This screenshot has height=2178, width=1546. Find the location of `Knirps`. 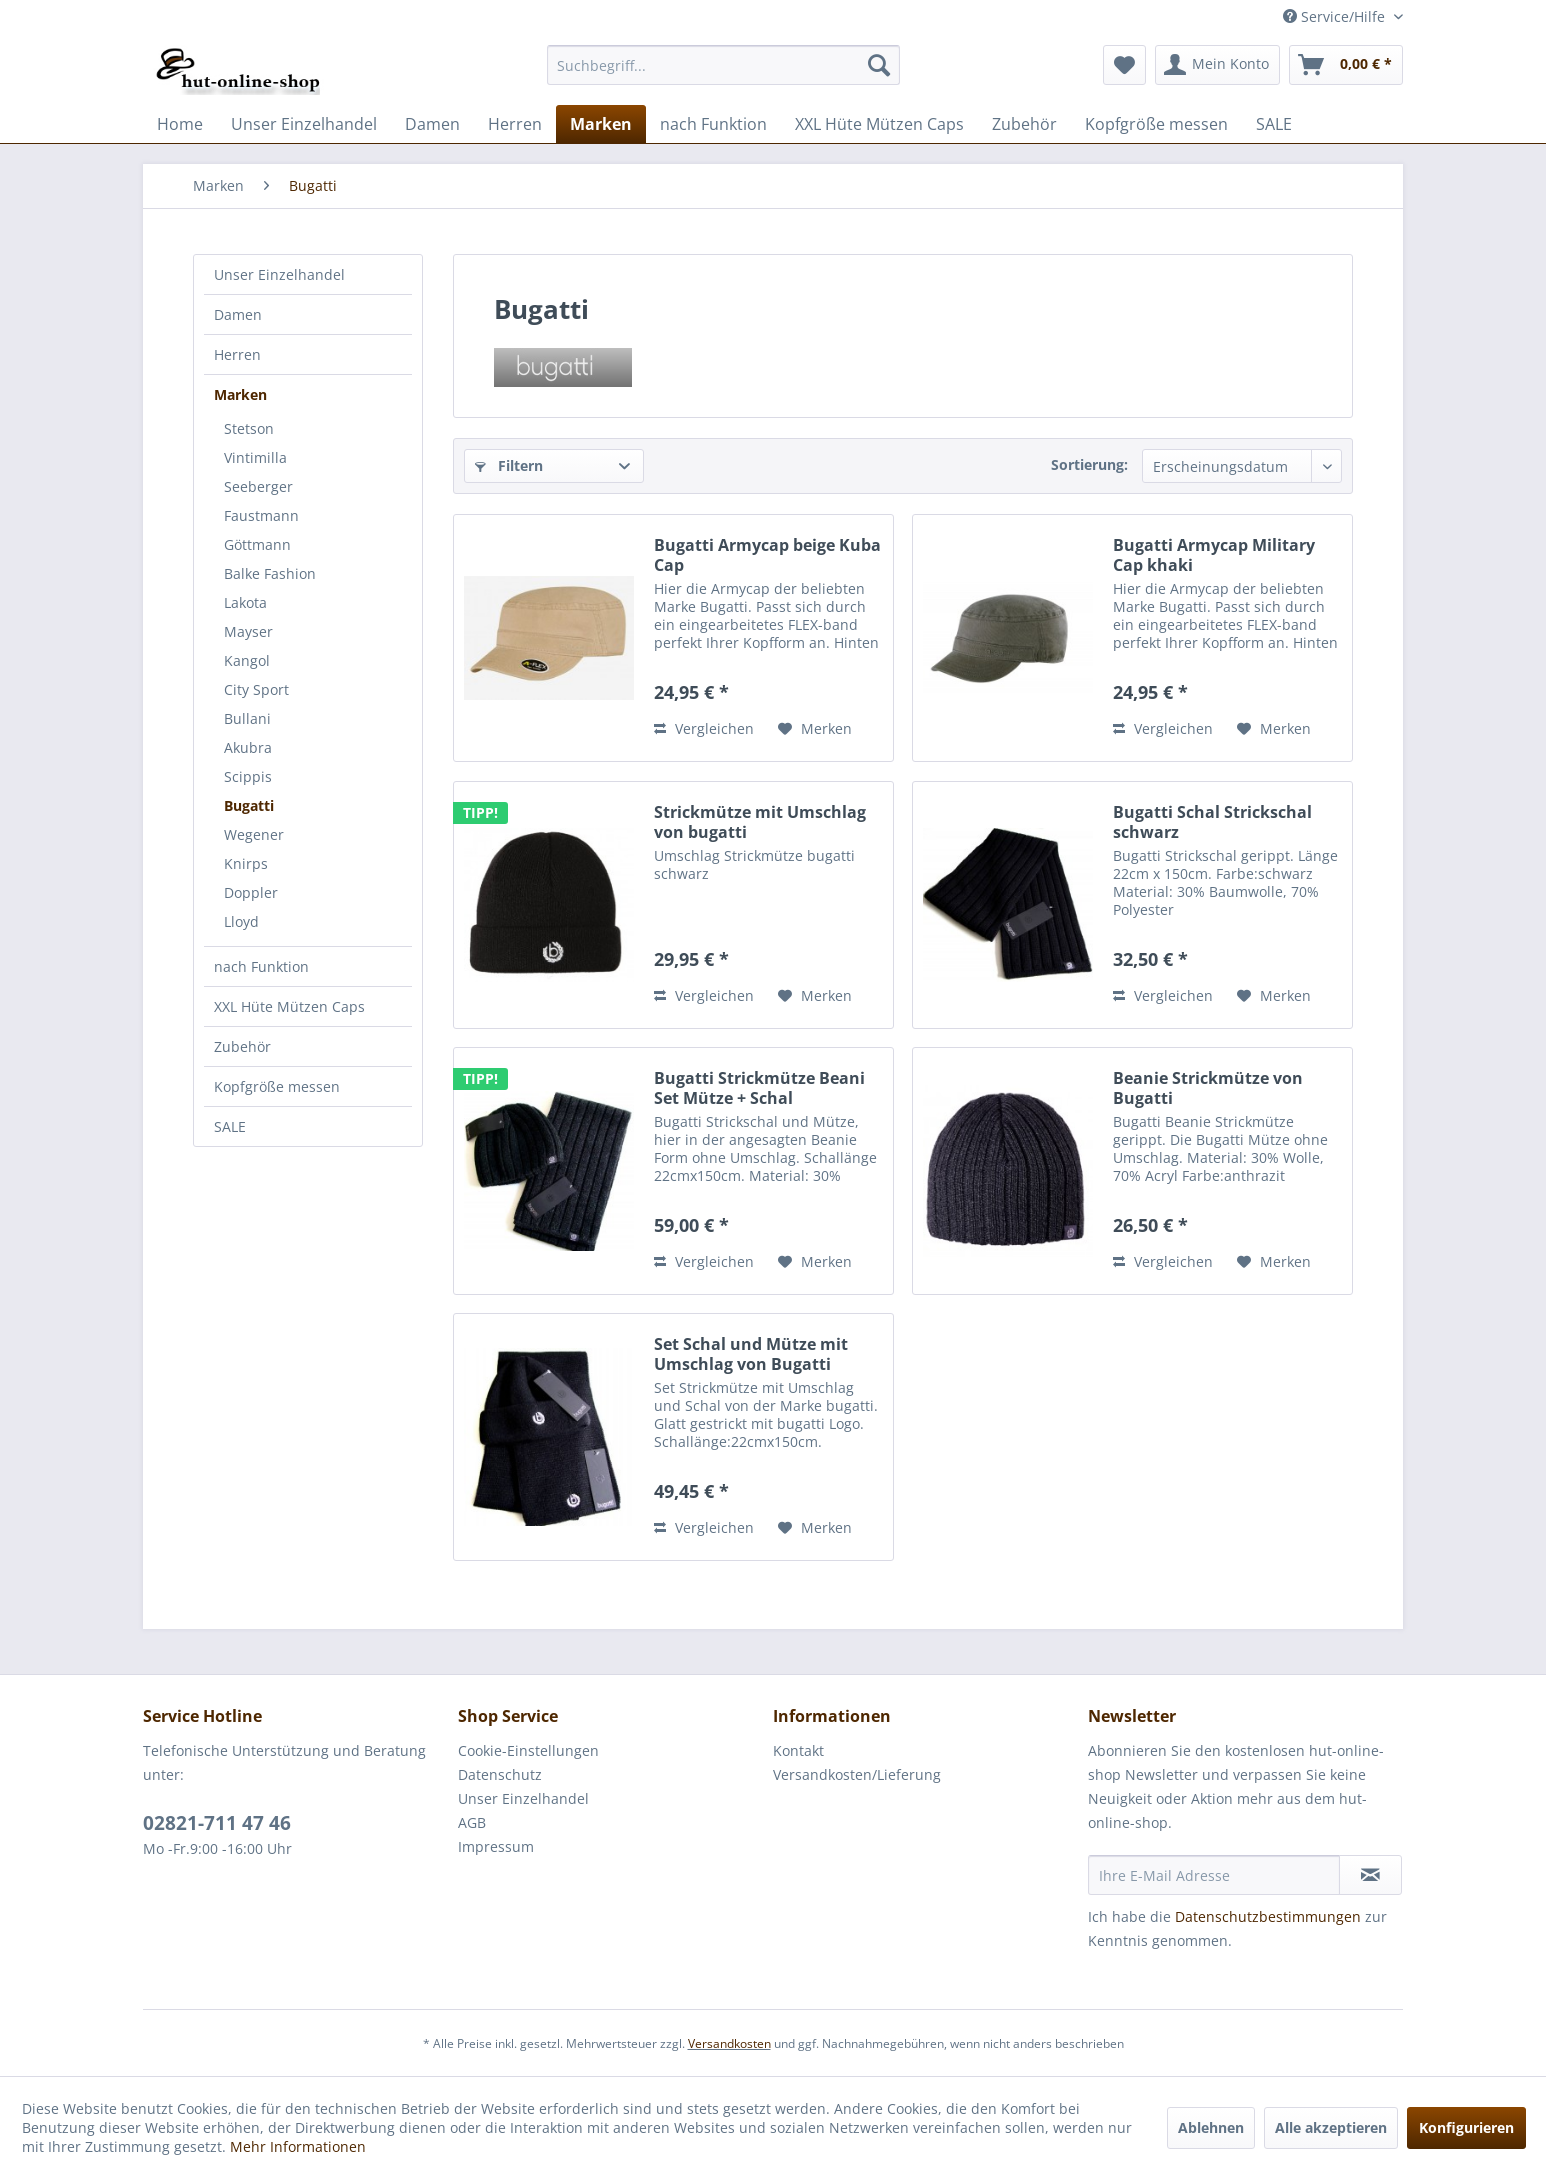

Knirps is located at coordinates (246, 863).